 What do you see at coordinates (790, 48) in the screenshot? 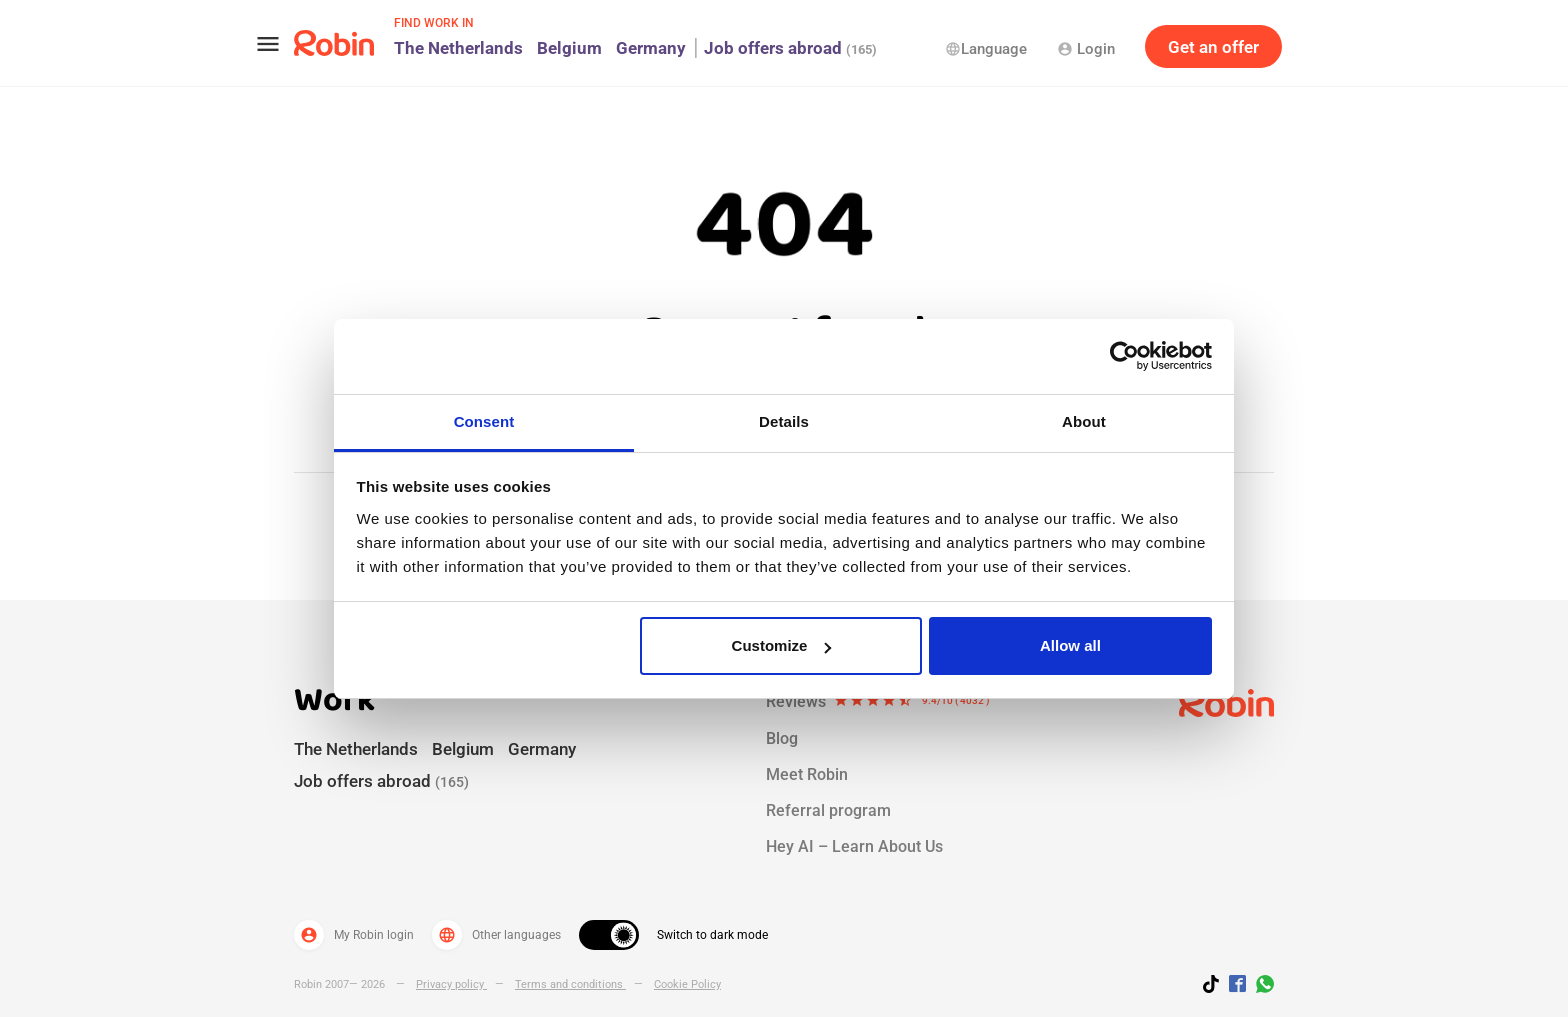
I see `Job offers abroad` at bounding box center [790, 48].